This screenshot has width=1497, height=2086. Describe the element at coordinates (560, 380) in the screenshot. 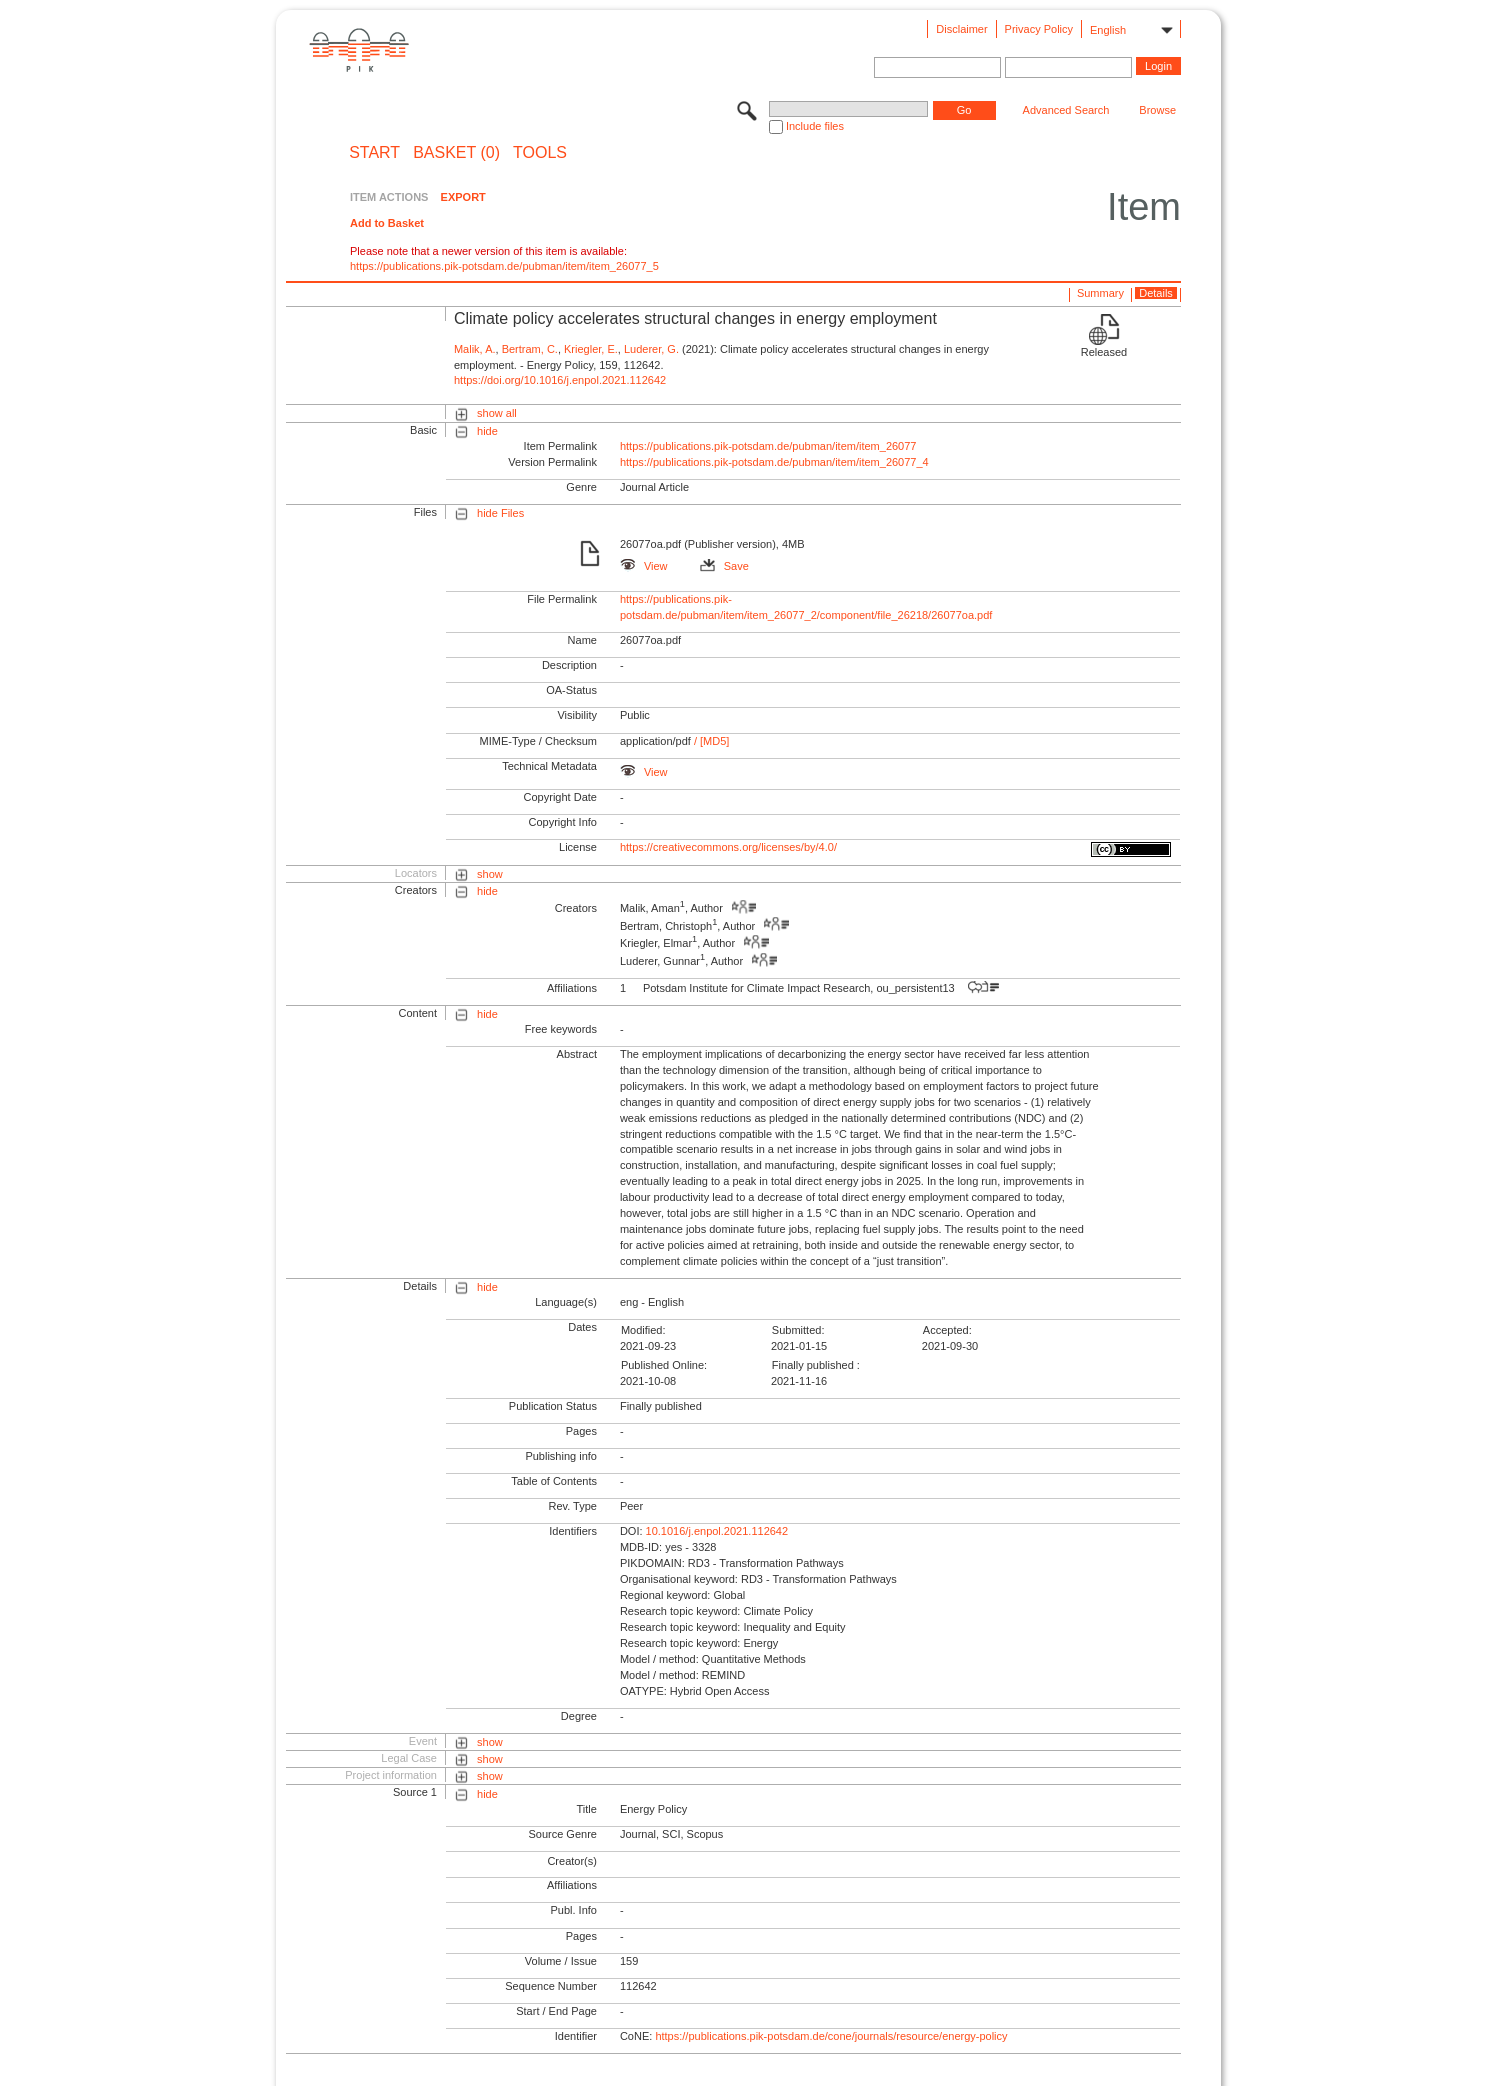

I see `https://doi.org/10.1016/j.enpol.2021.112642` at that location.